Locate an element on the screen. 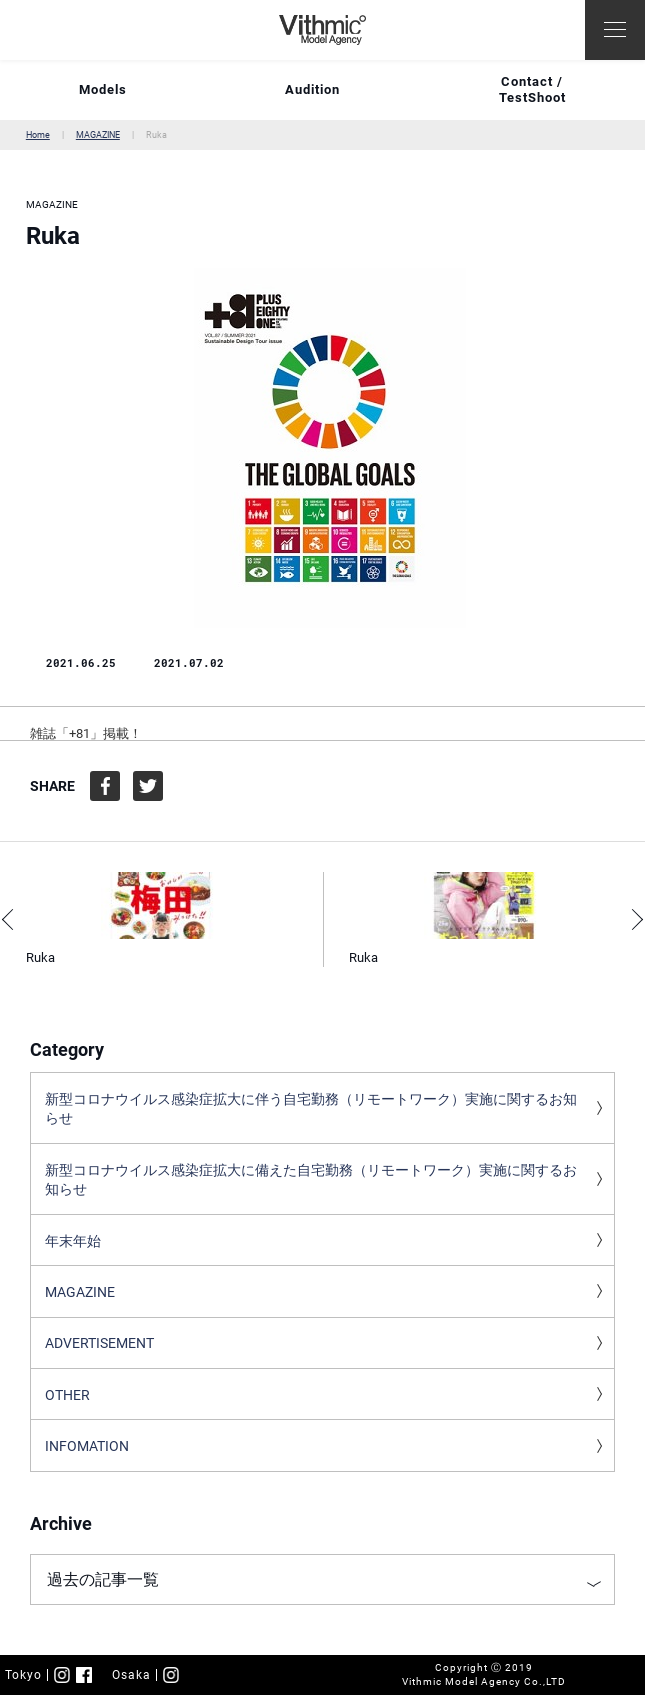  新型コロナウイルス感染症拡大に備えた自宅勤務（リモートワーク）実施に関するお知らせ is located at coordinates (311, 1180).